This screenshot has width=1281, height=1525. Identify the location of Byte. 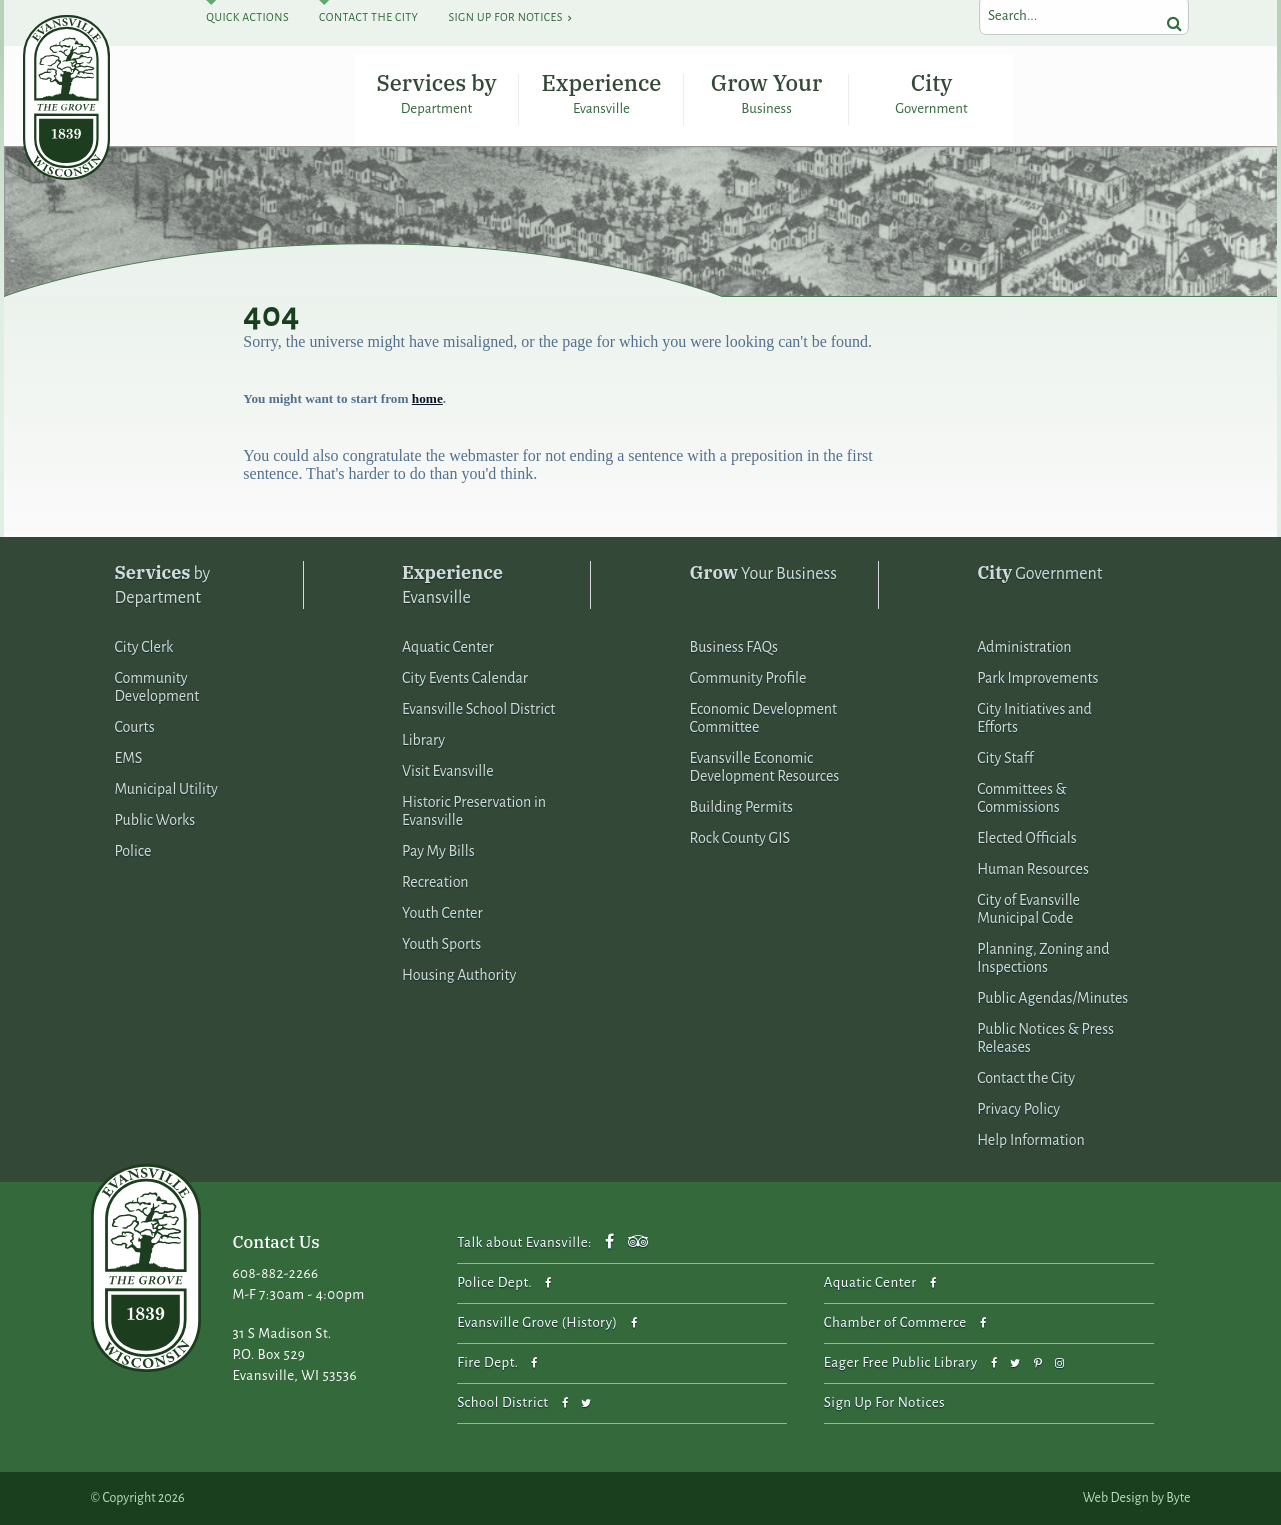
(1178, 1498).